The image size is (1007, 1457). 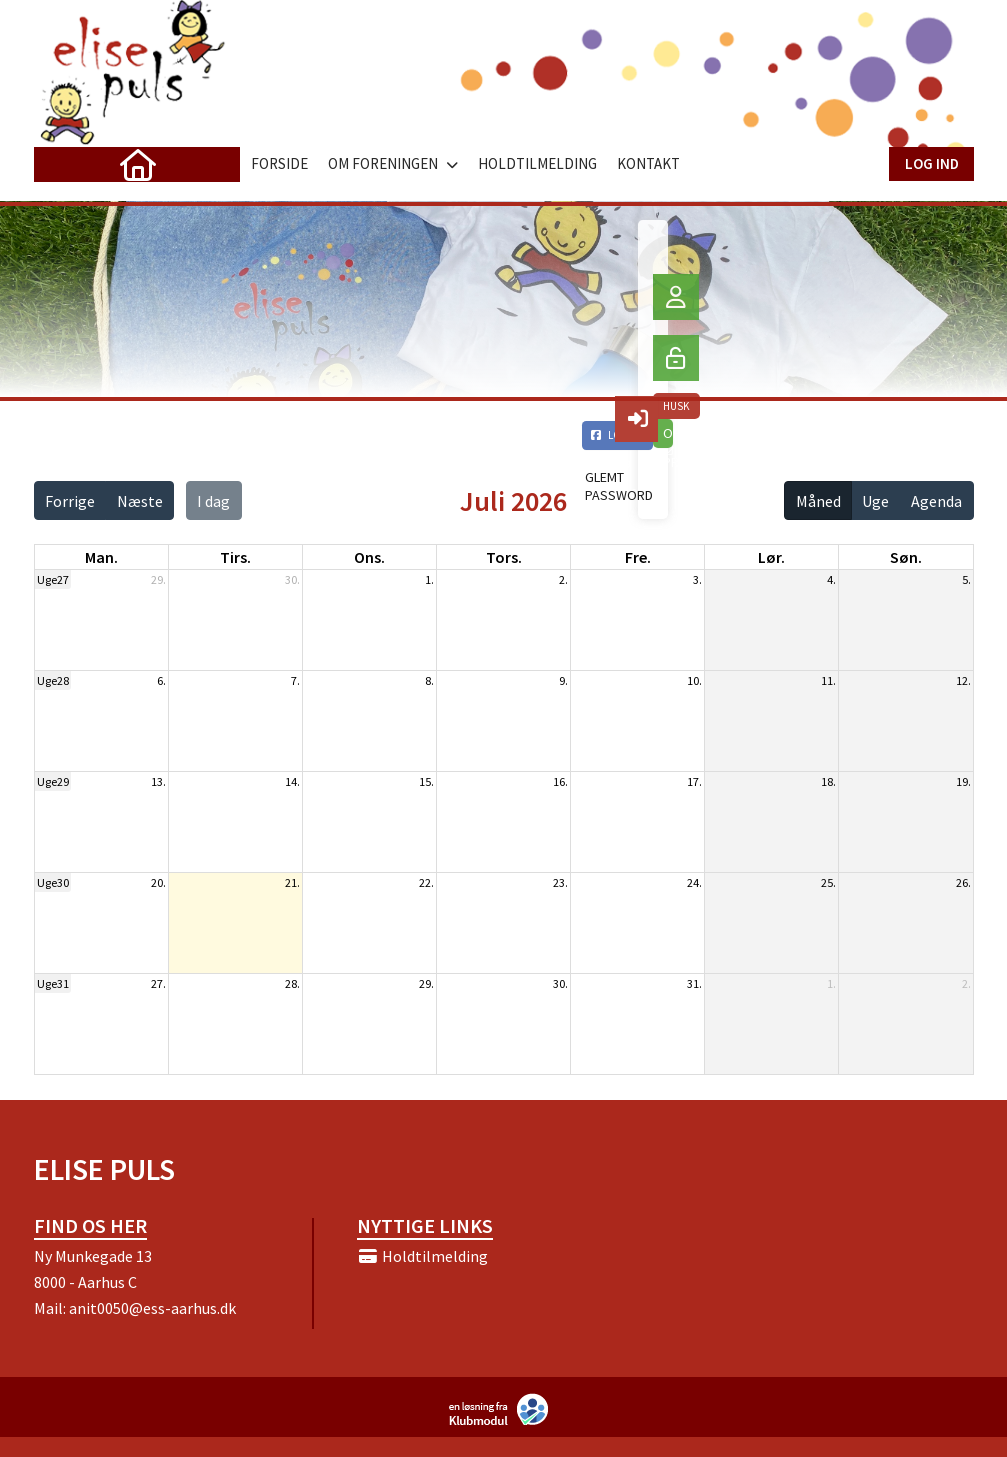 What do you see at coordinates (158, 781) in the screenshot?
I see `13.` at bounding box center [158, 781].